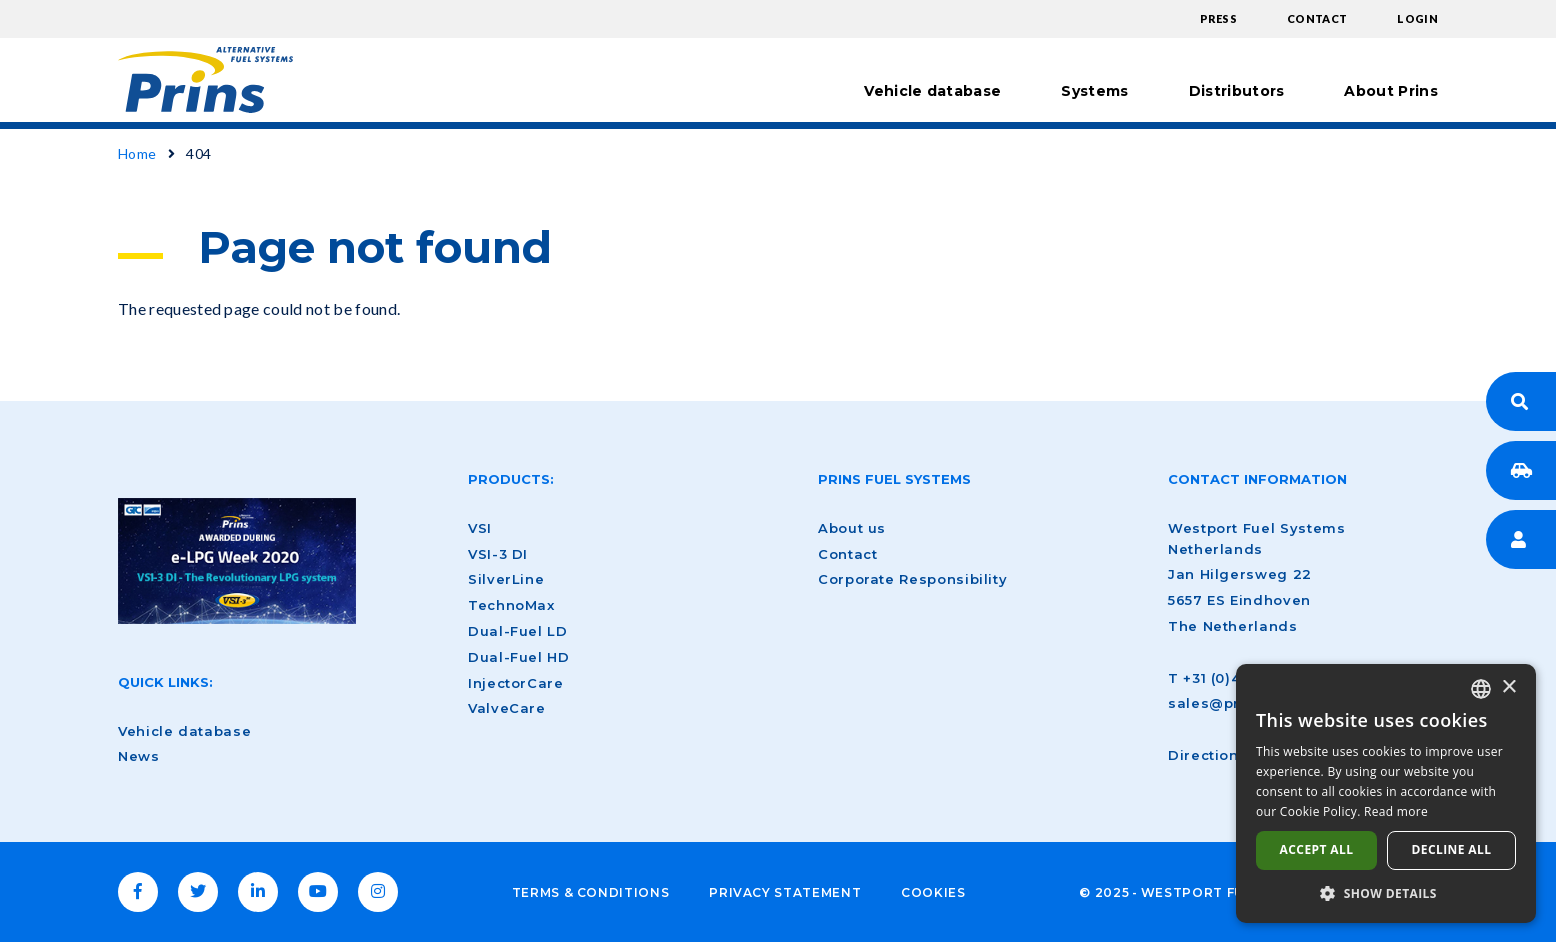 The image size is (1556, 943). What do you see at coordinates (1317, 18) in the screenshot?
I see `Contact` at bounding box center [1317, 18].